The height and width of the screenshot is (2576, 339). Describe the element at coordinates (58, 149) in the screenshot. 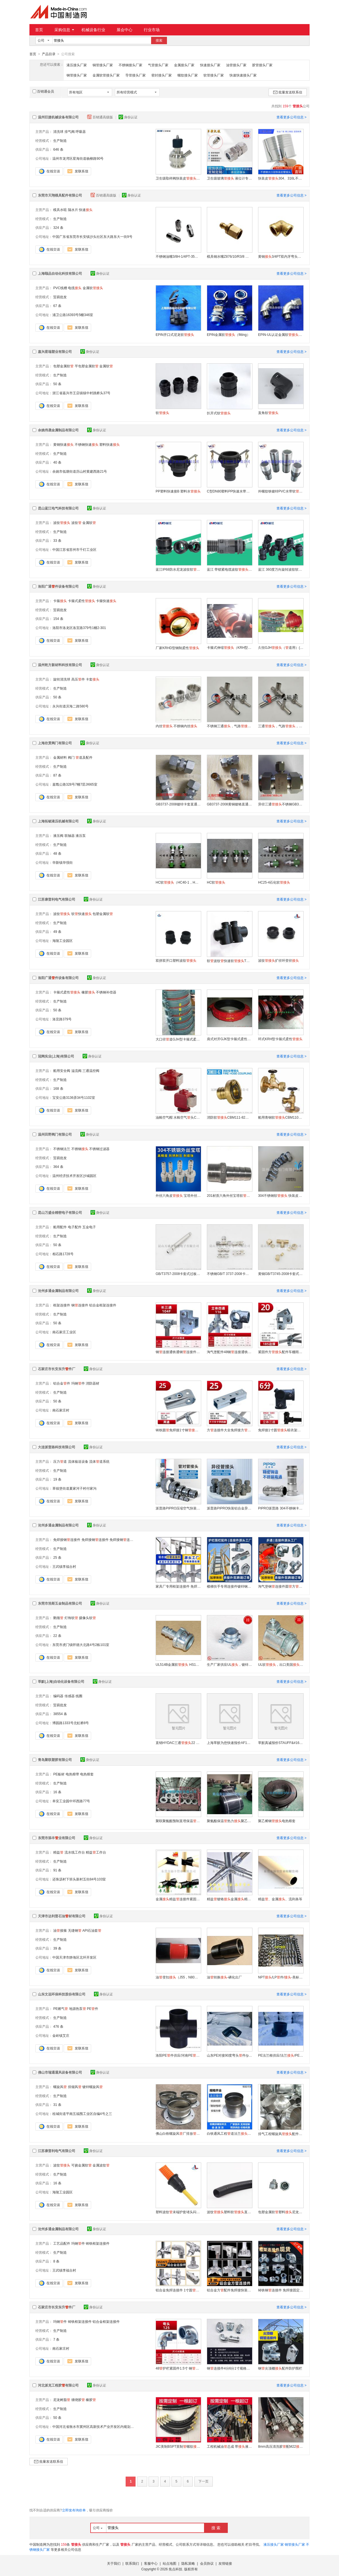

I see `646 条` at that location.